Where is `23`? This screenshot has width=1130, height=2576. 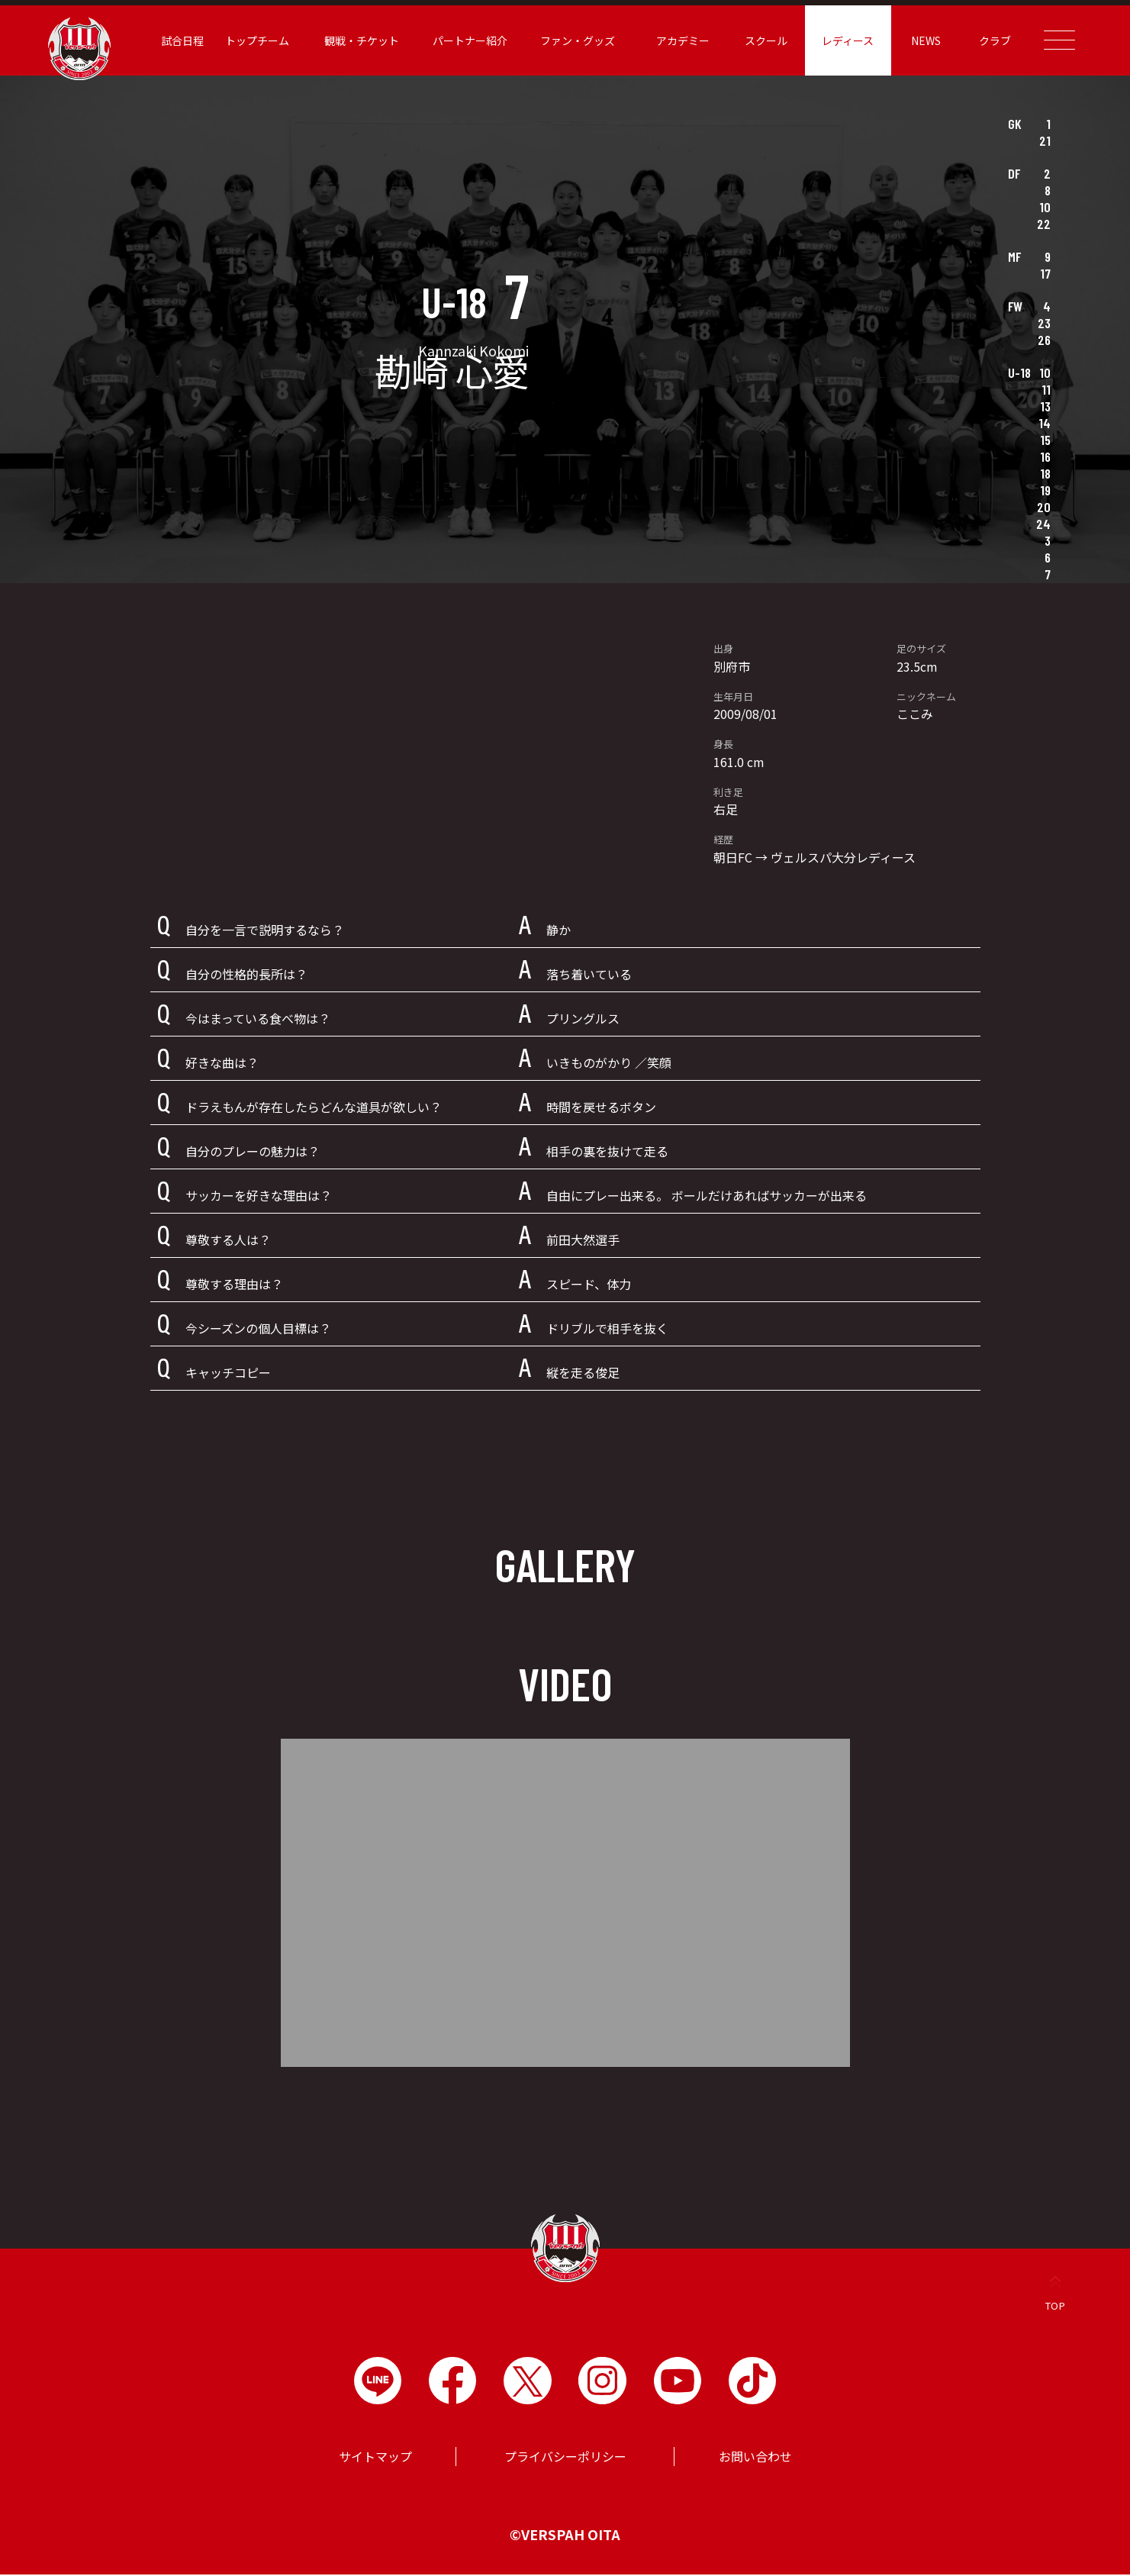
23 is located at coordinates (1044, 322).